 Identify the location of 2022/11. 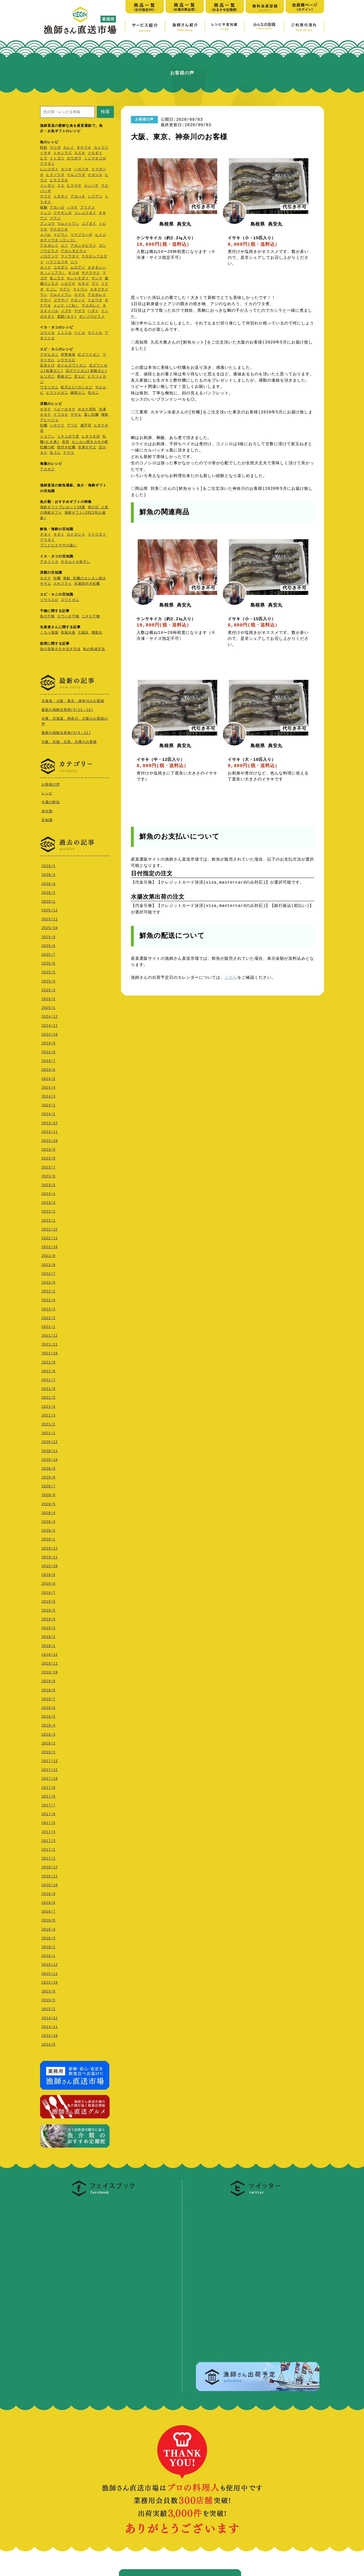
(49, 1236).